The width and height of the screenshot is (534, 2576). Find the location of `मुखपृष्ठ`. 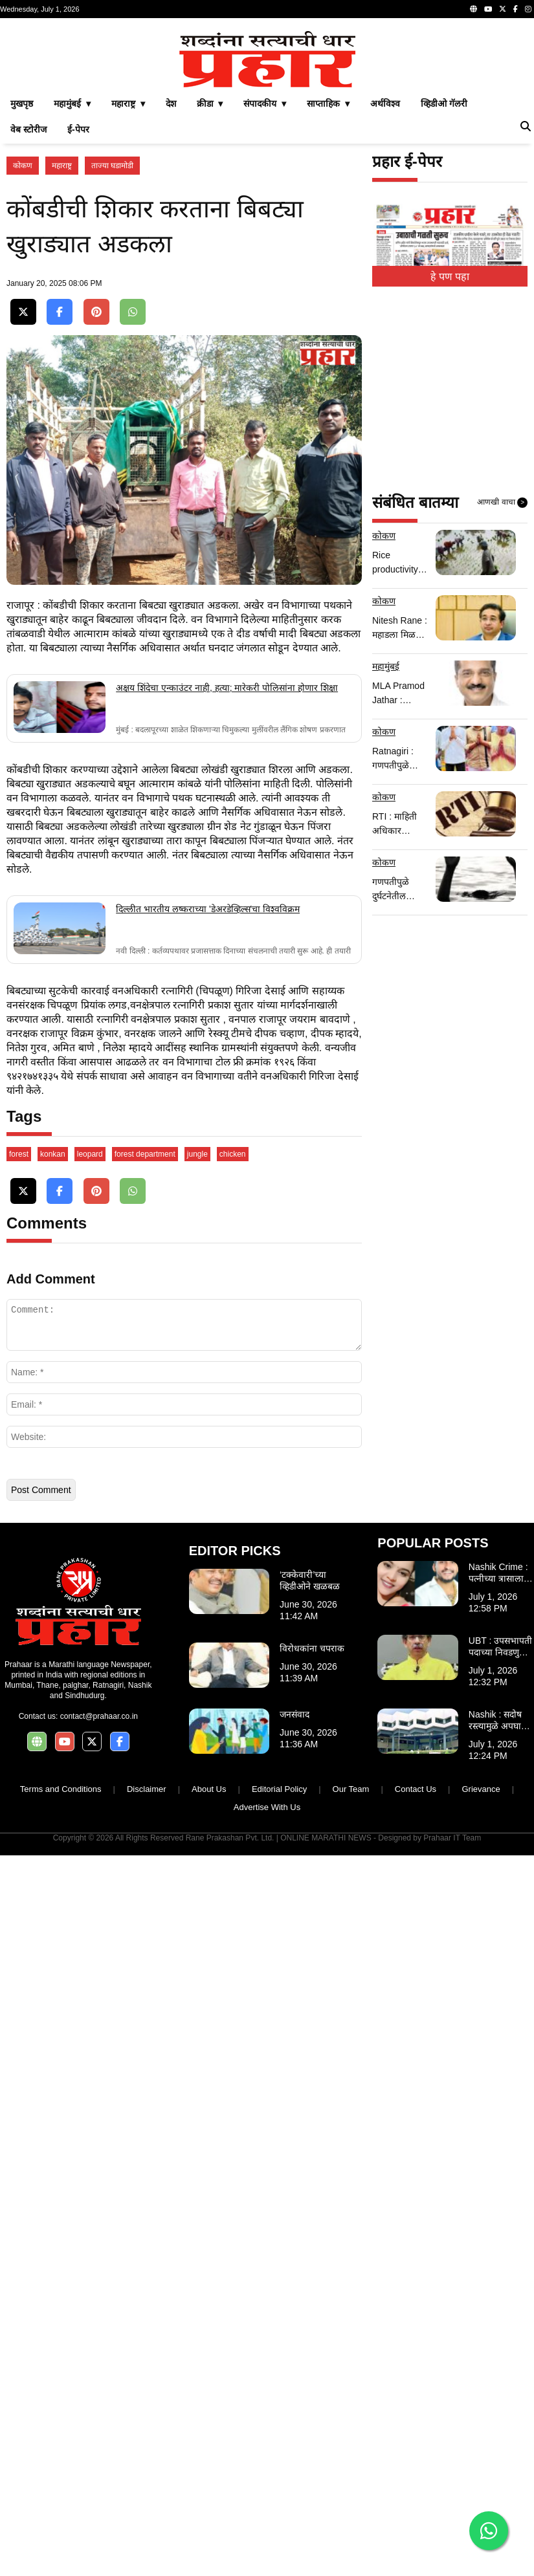

मुखपृष्ठ is located at coordinates (21, 103).